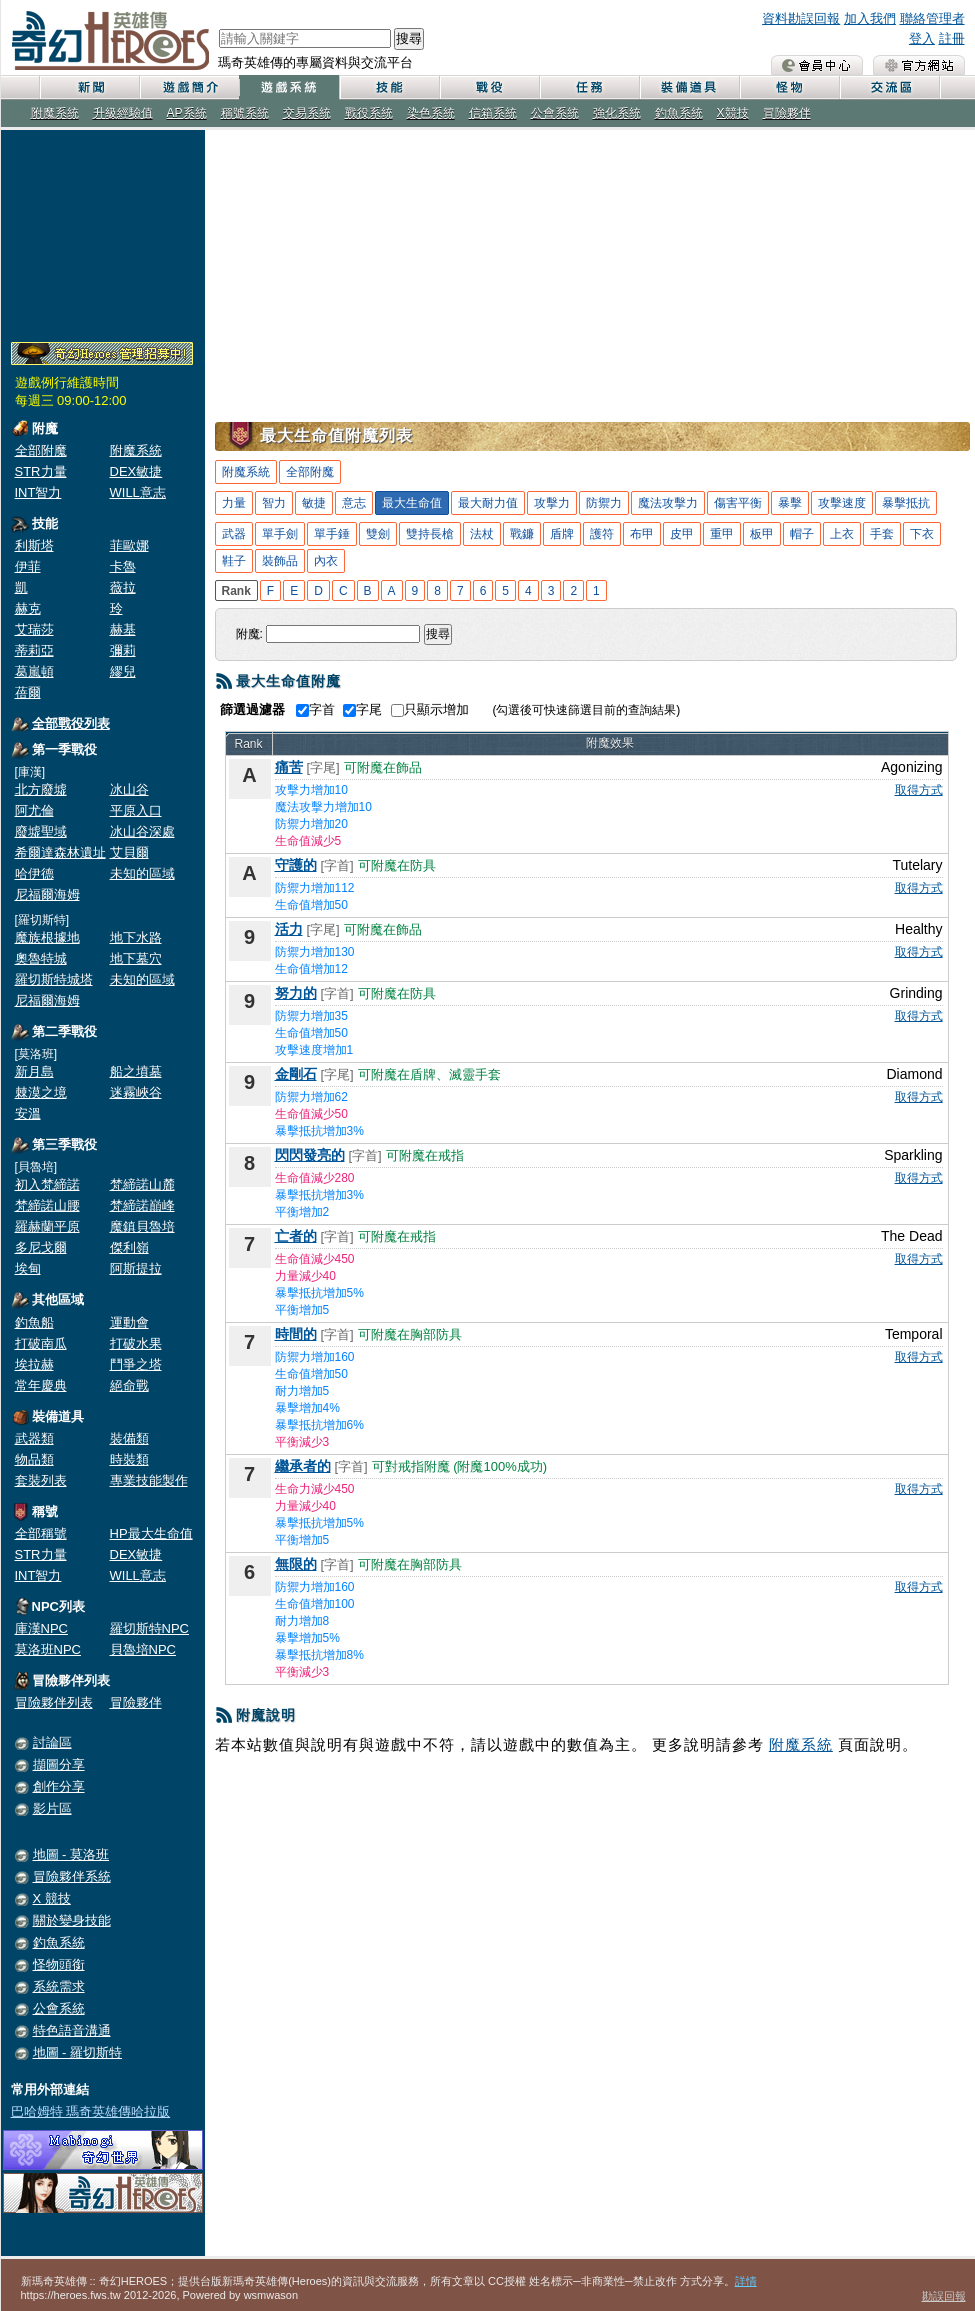 This screenshot has height=2311, width=975. Describe the element at coordinates (41, 1385) in the screenshot. I see `常年慶典` at that location.